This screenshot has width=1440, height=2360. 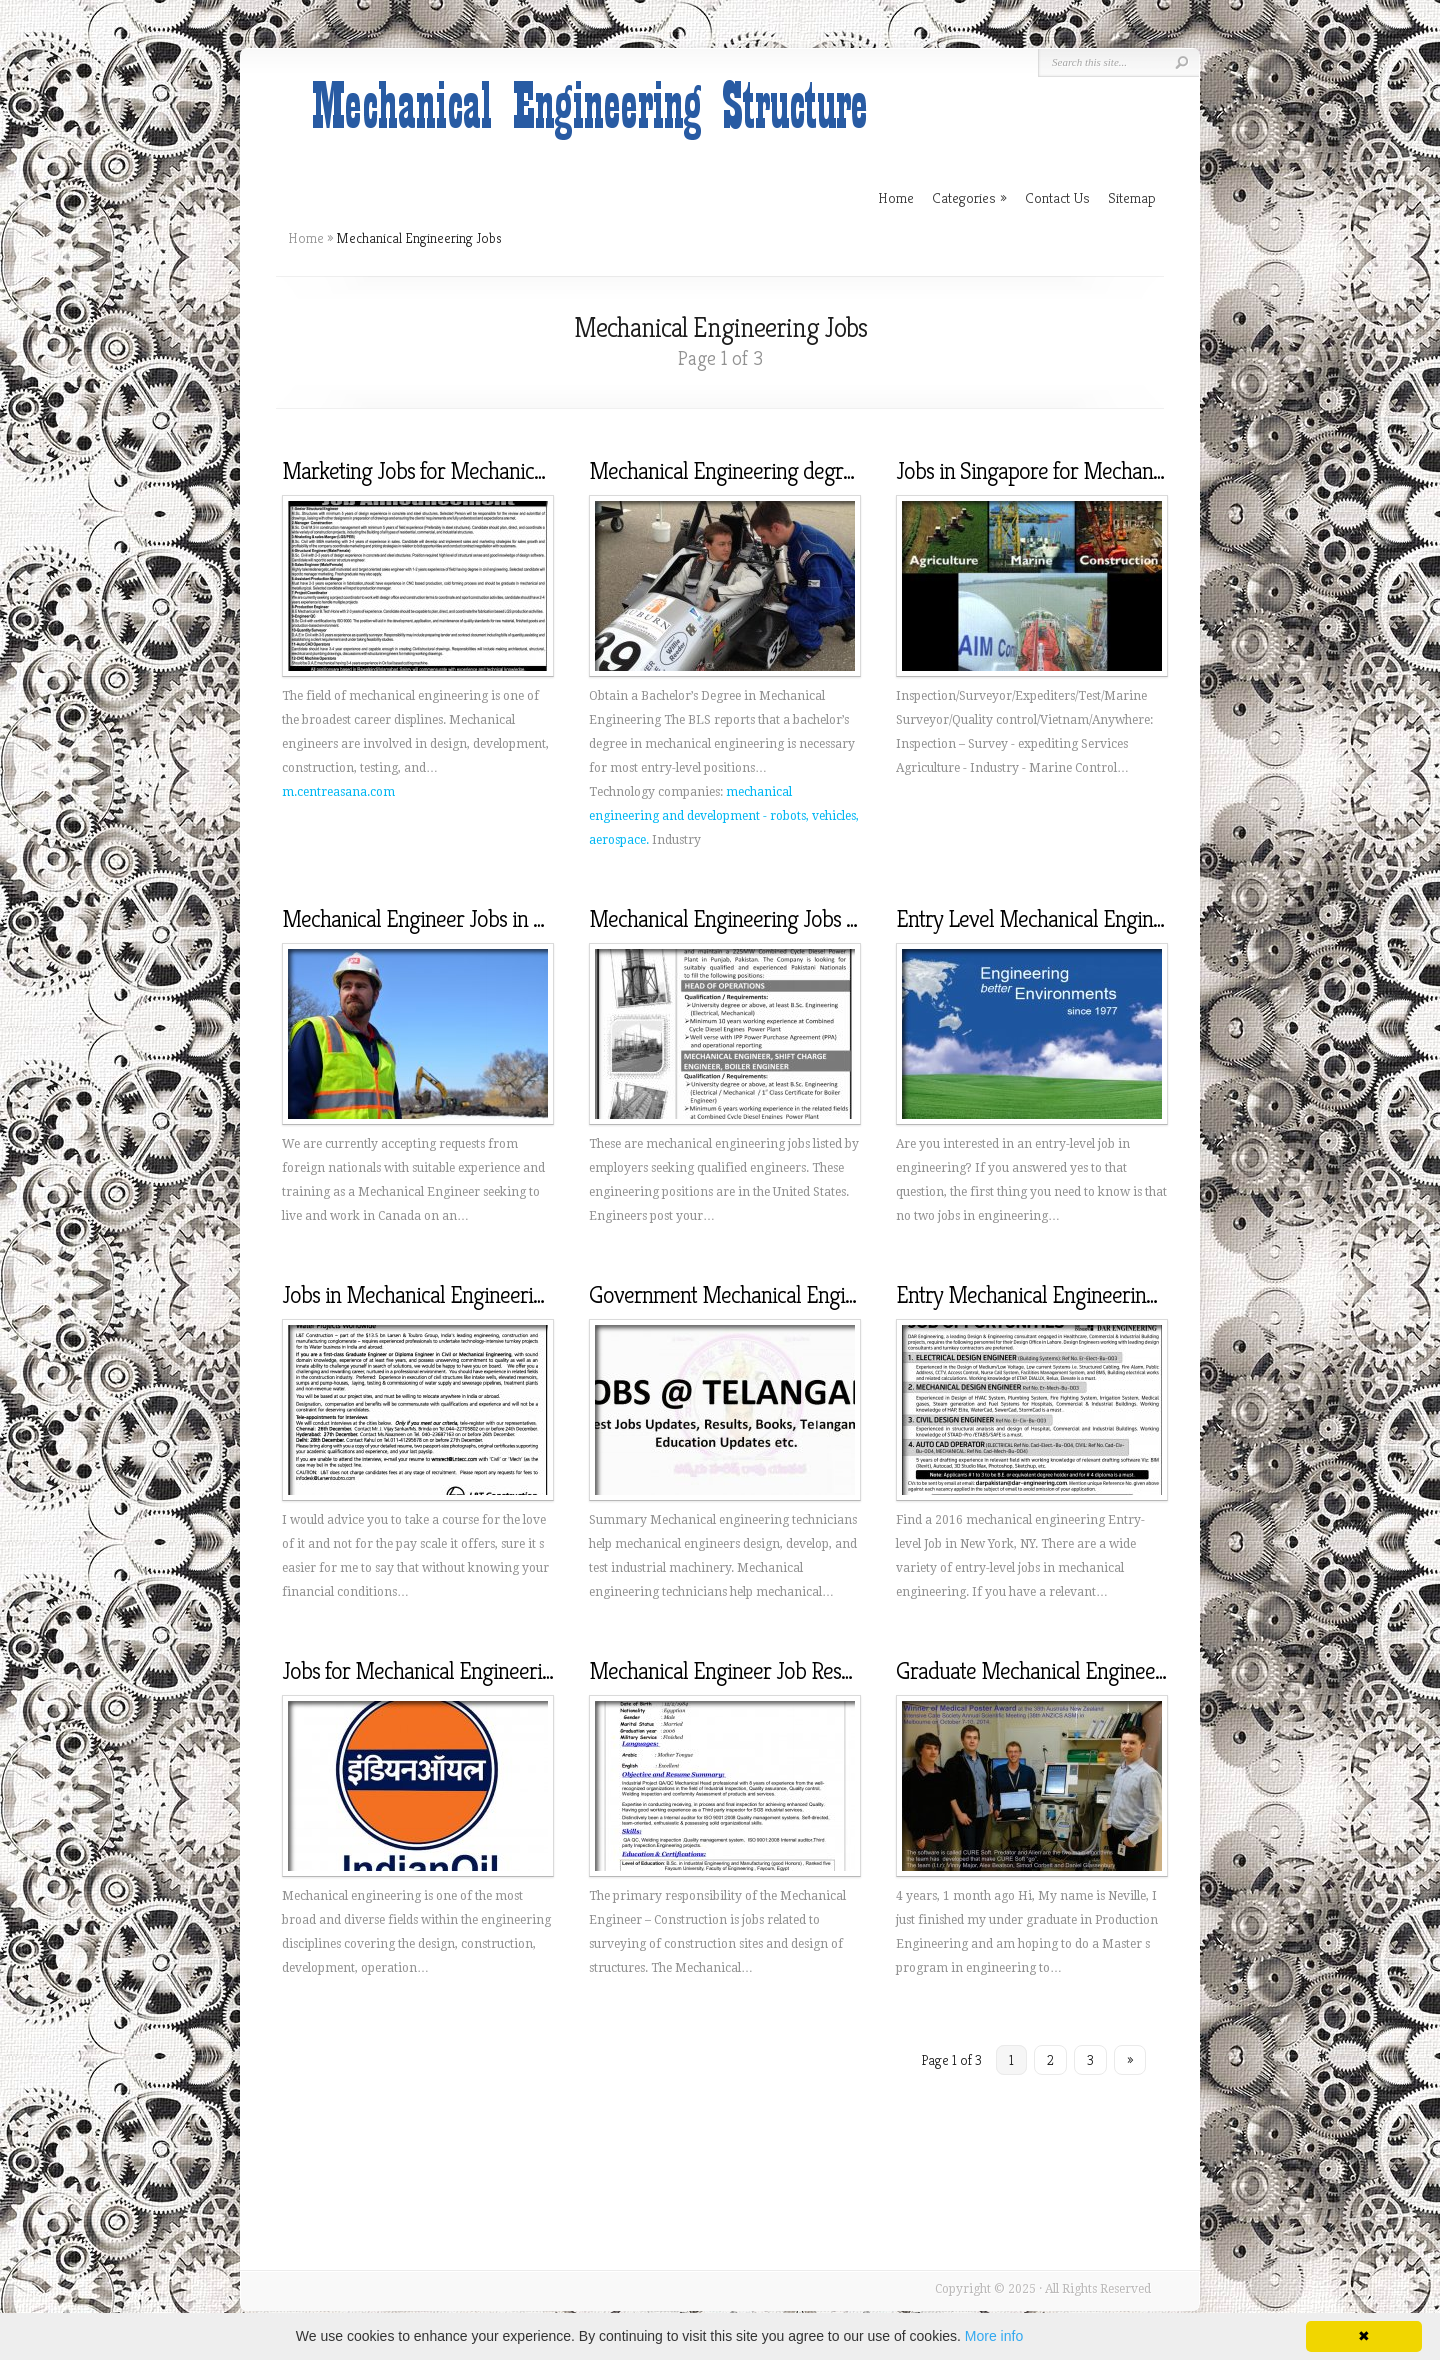 What do you see at coordinates (724, 816) in the screenshot?
I see `mechanical engineering and development - robots, vehicles, aerospace.` at bounding box center [724, 816].